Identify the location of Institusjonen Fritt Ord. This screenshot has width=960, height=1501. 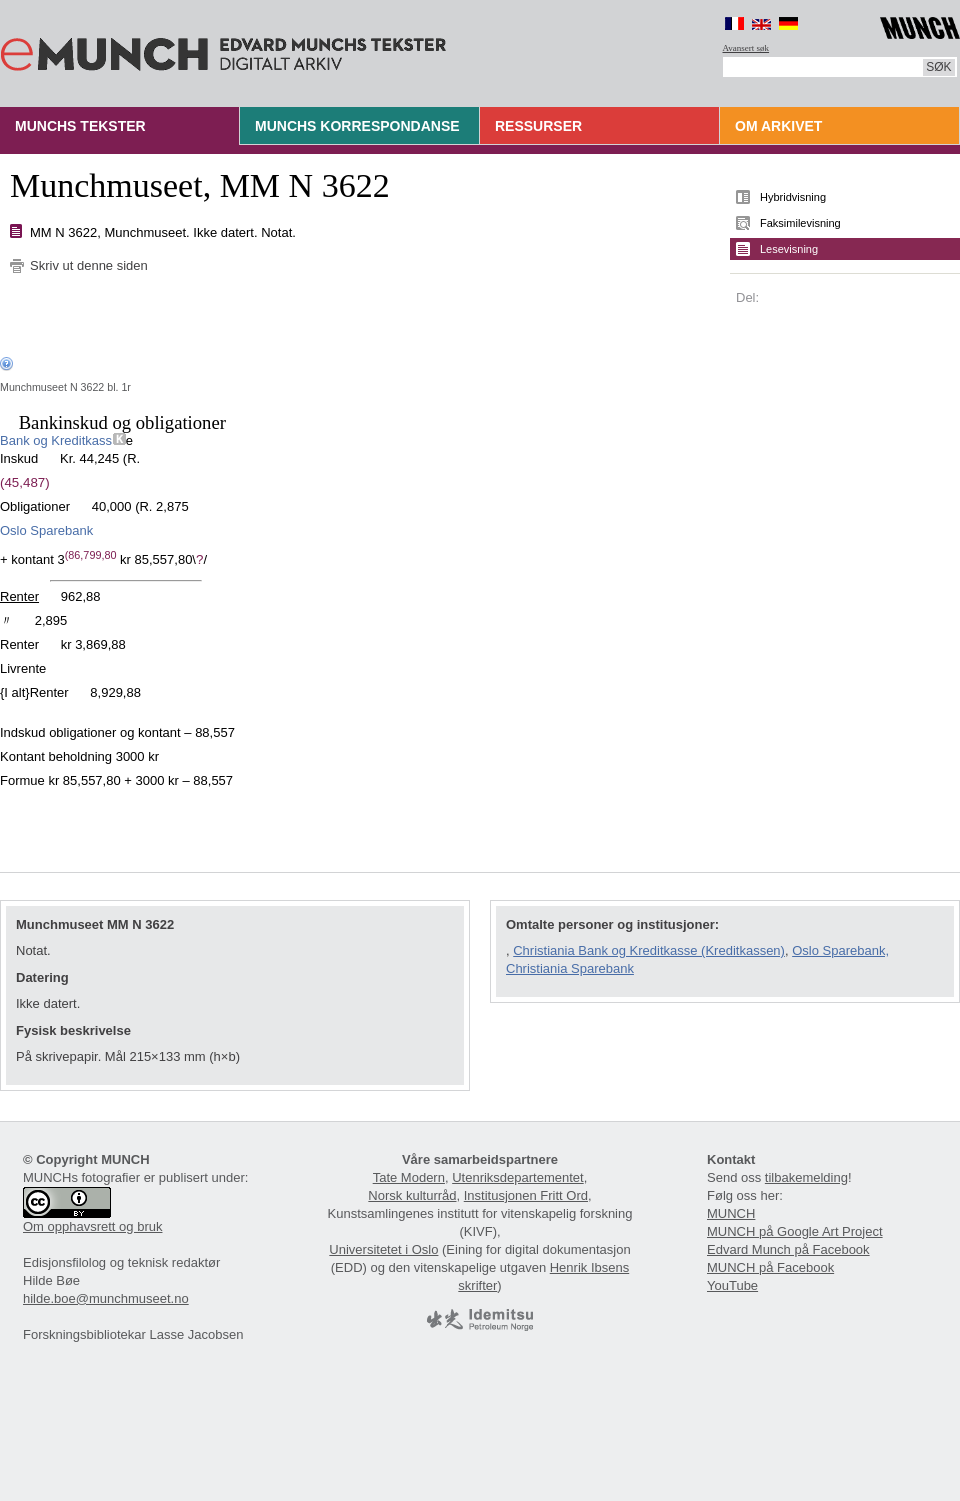
(526, 1195).